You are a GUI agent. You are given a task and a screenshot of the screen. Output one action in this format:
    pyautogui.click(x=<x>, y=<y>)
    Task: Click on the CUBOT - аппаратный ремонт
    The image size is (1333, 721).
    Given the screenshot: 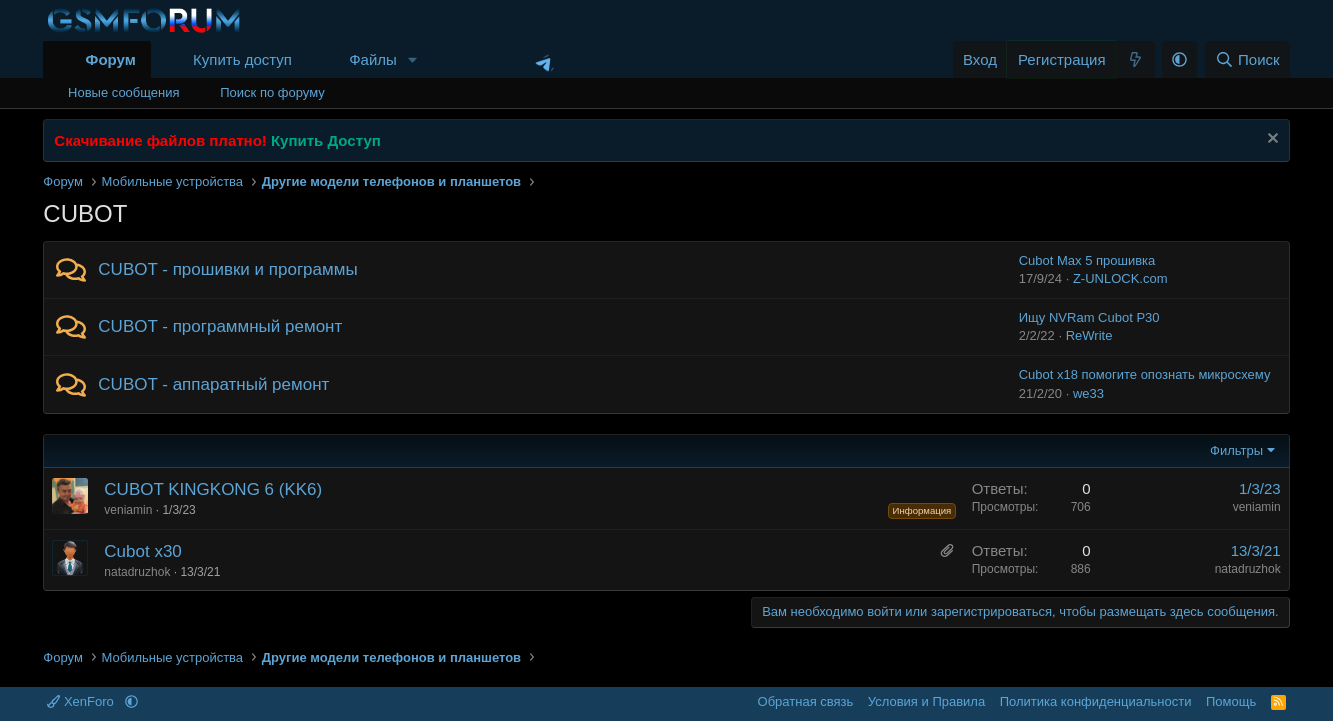 What is the action you would take?
    pyautogui.click(x=213, y=384)
    